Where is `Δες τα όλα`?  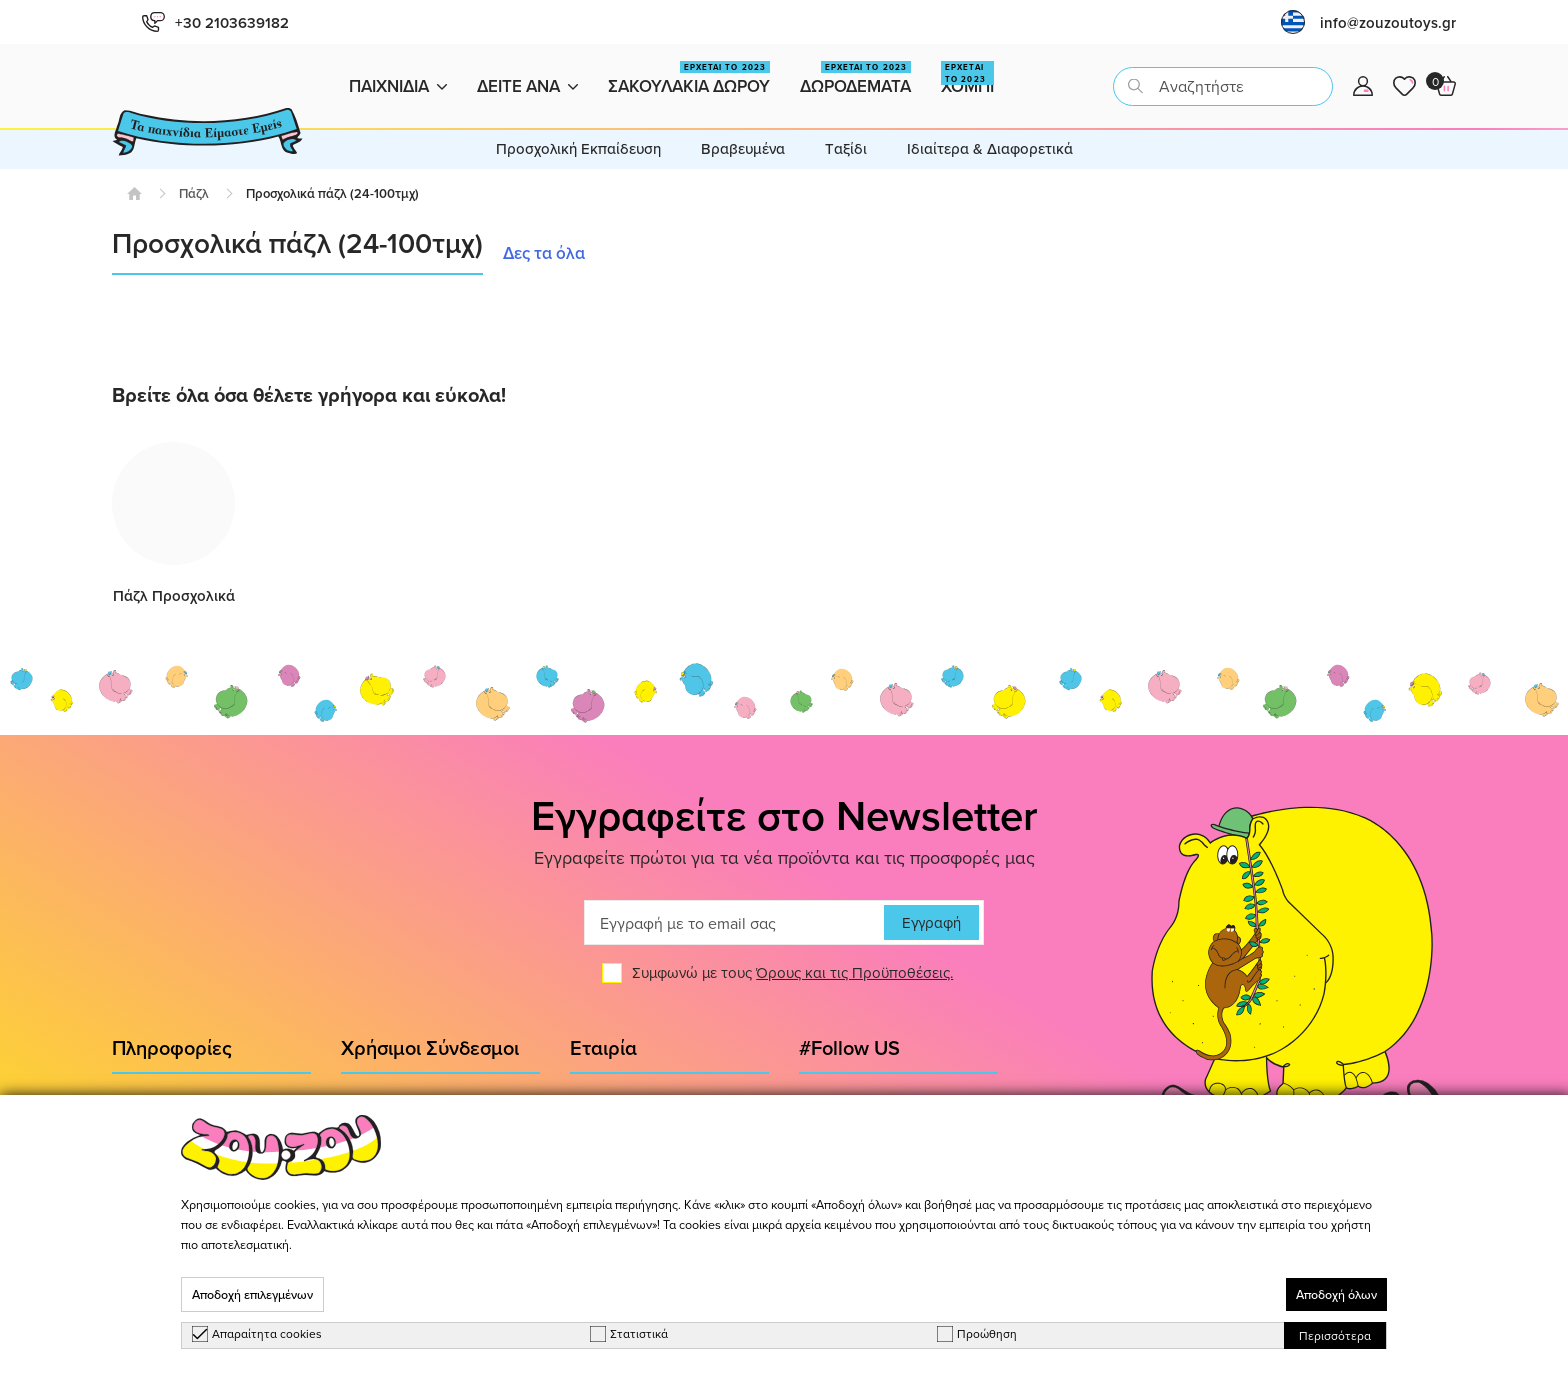
Δες τα όλα is located at coordinates (544, 253).